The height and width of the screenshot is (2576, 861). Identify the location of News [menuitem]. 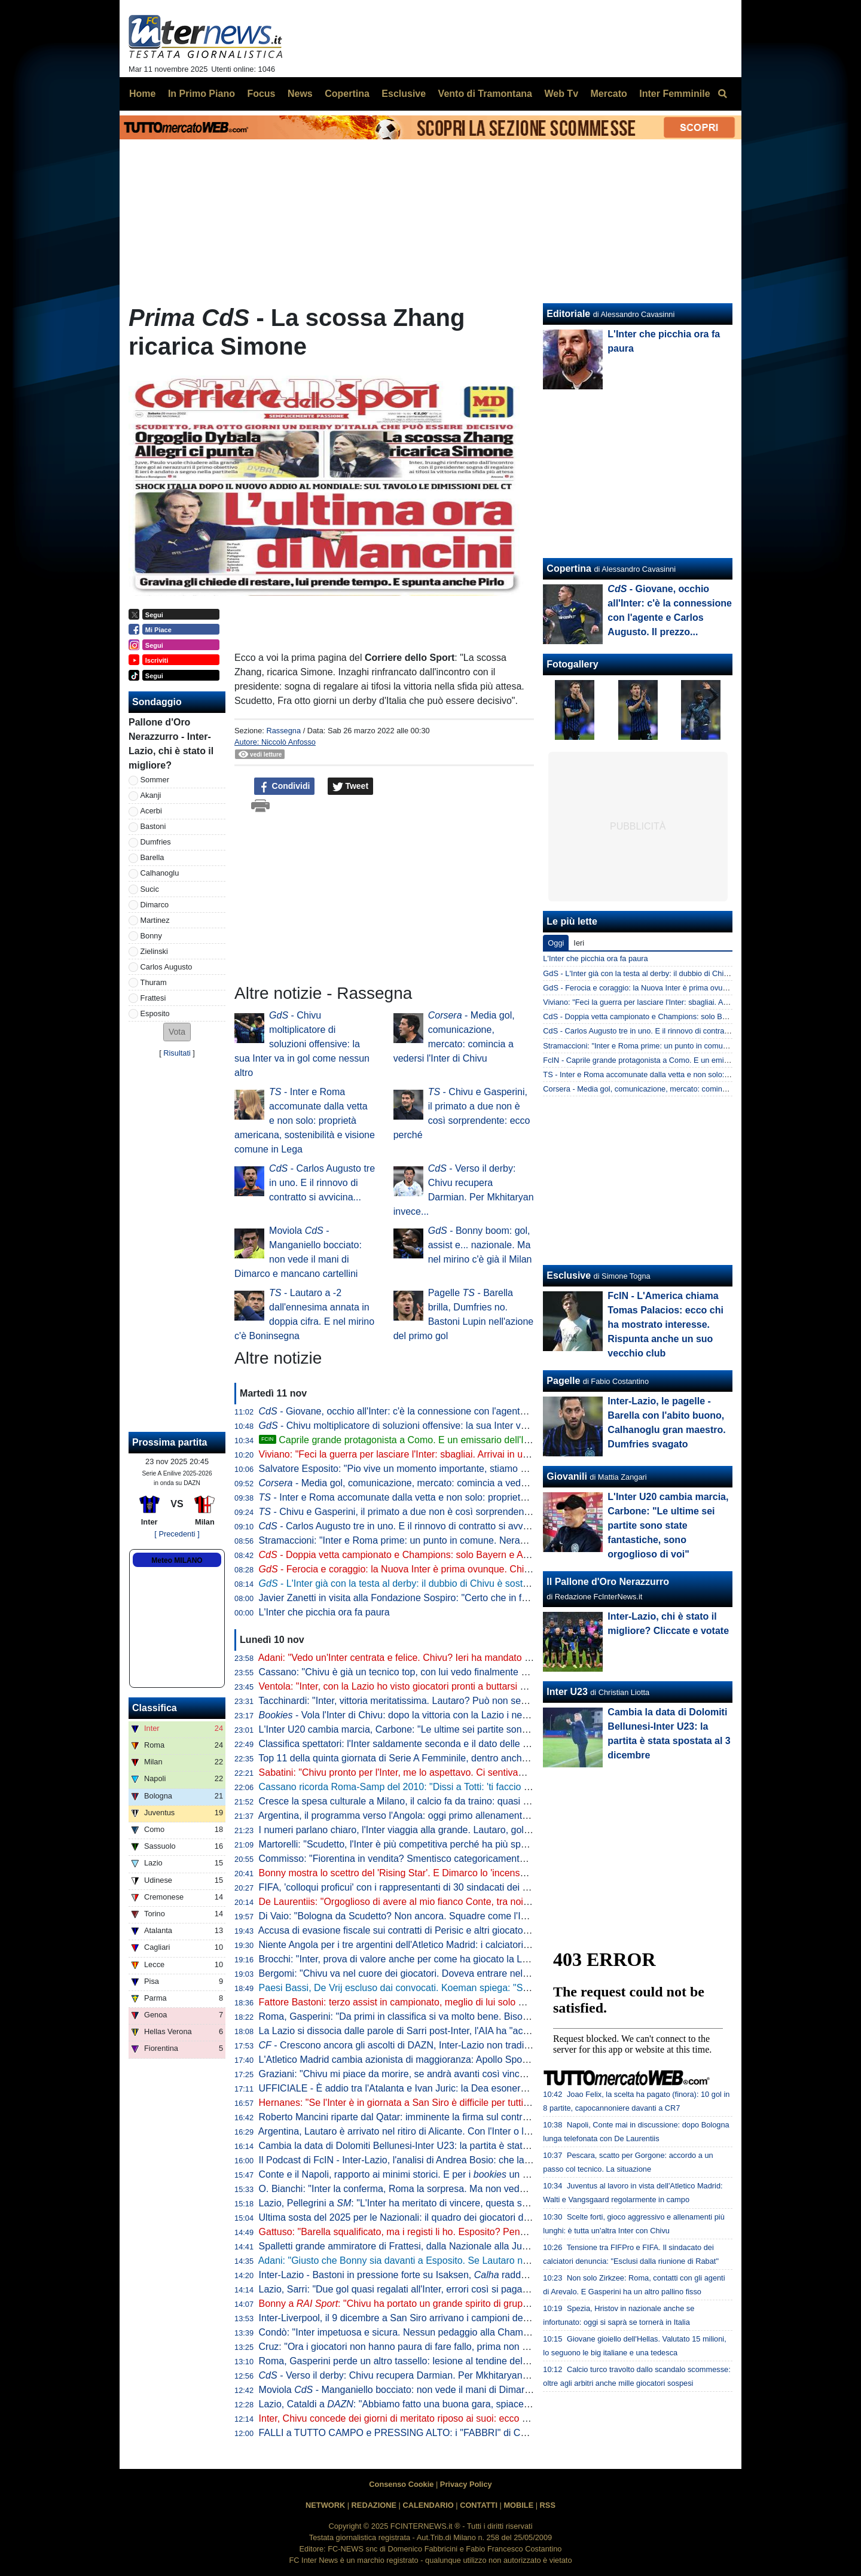
(300, 94).